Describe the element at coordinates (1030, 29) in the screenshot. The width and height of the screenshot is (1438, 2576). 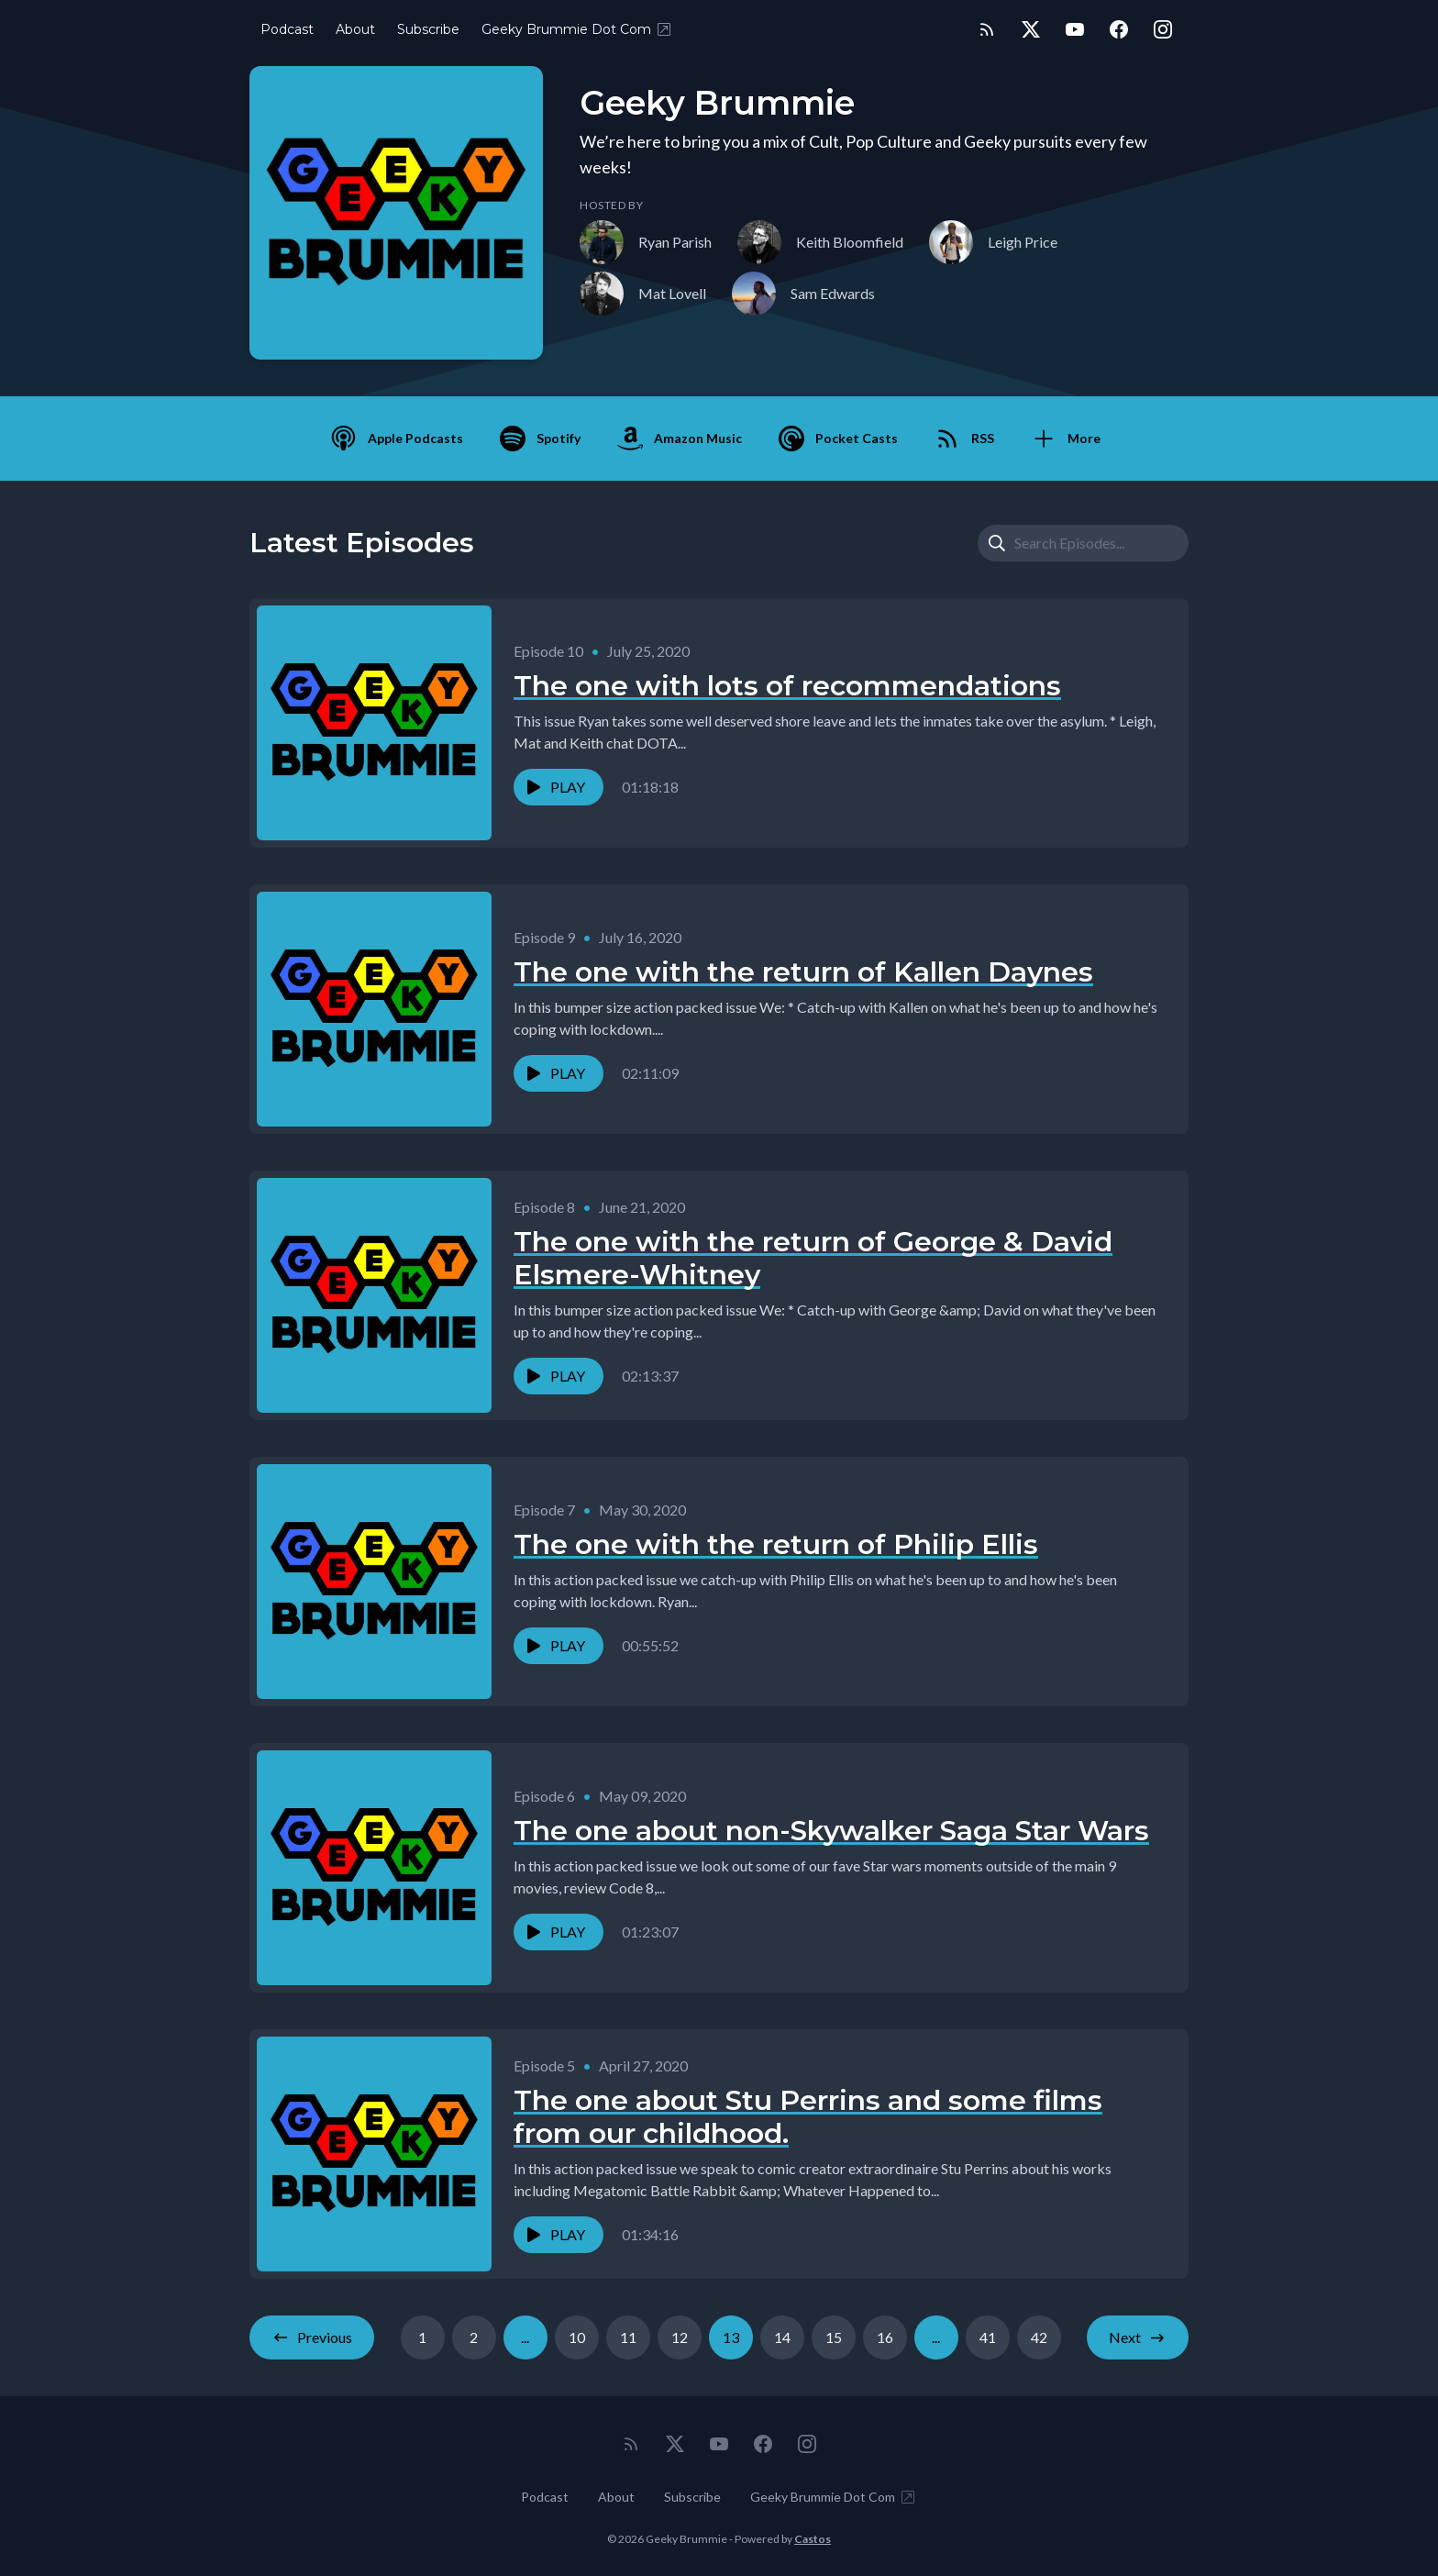
I see `[Twitter]` at that location.